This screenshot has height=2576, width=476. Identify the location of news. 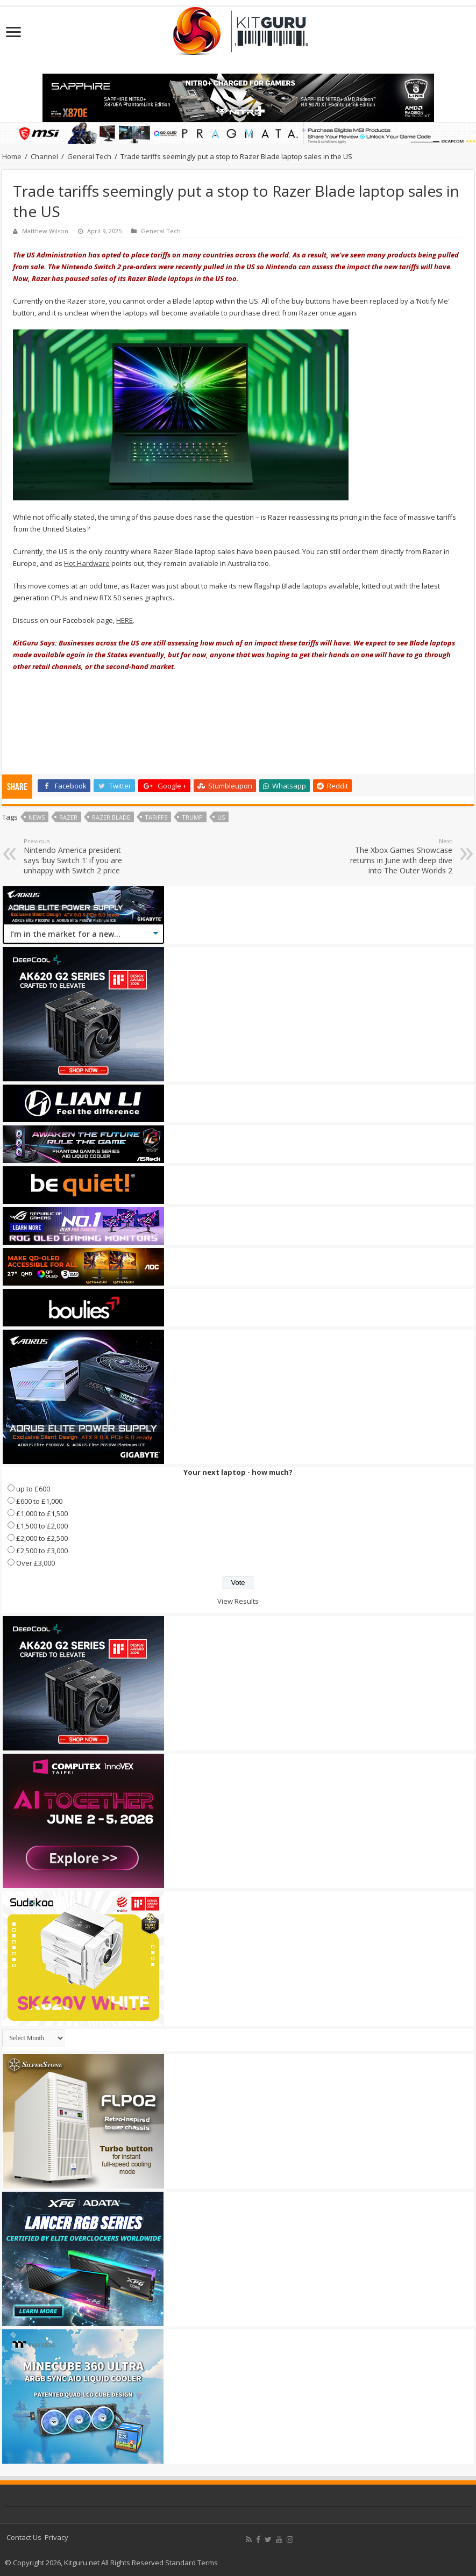
(37, 817).